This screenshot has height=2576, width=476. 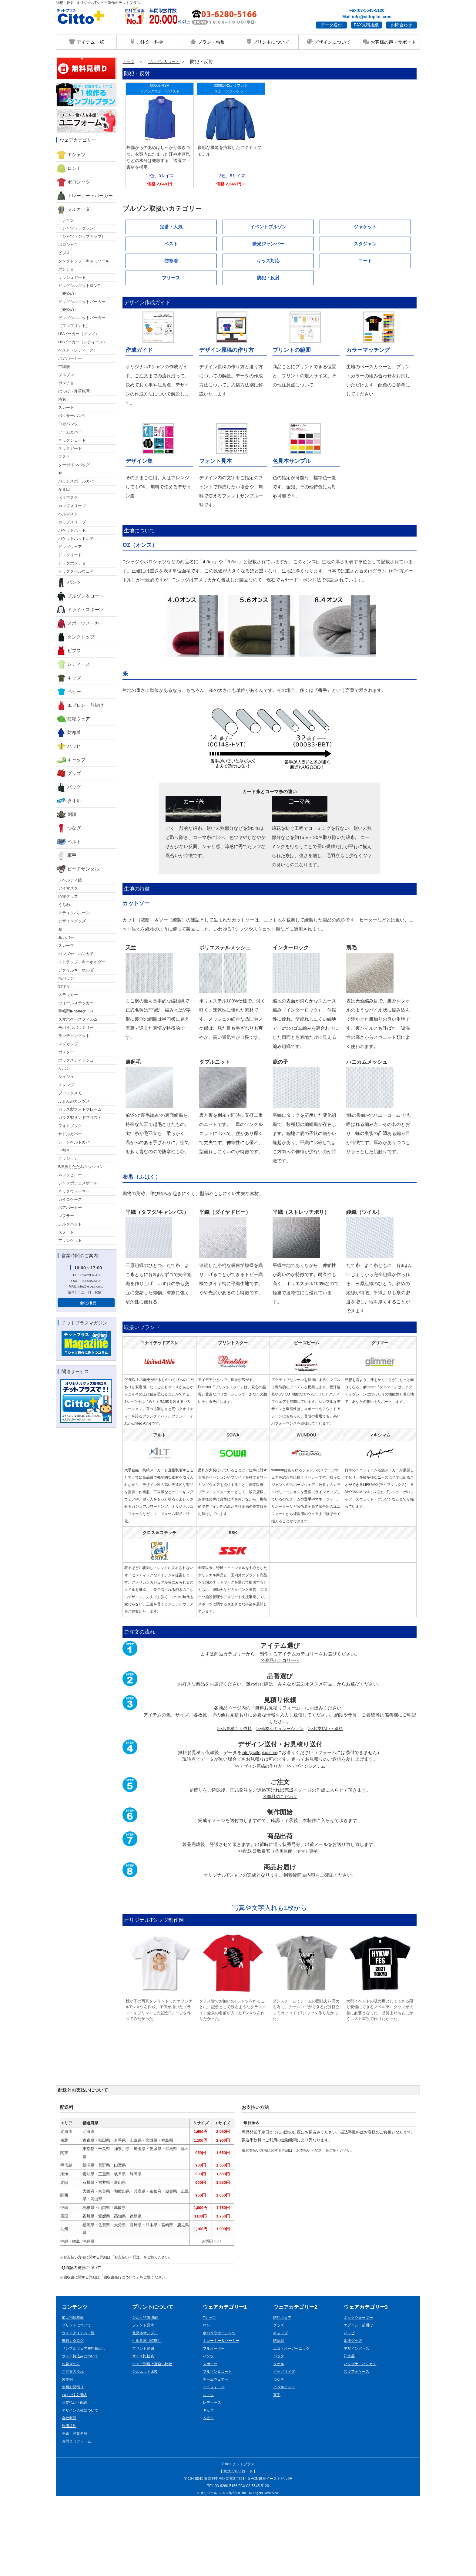 I want to click on バケットハットボア, so click(x=76, y=538).